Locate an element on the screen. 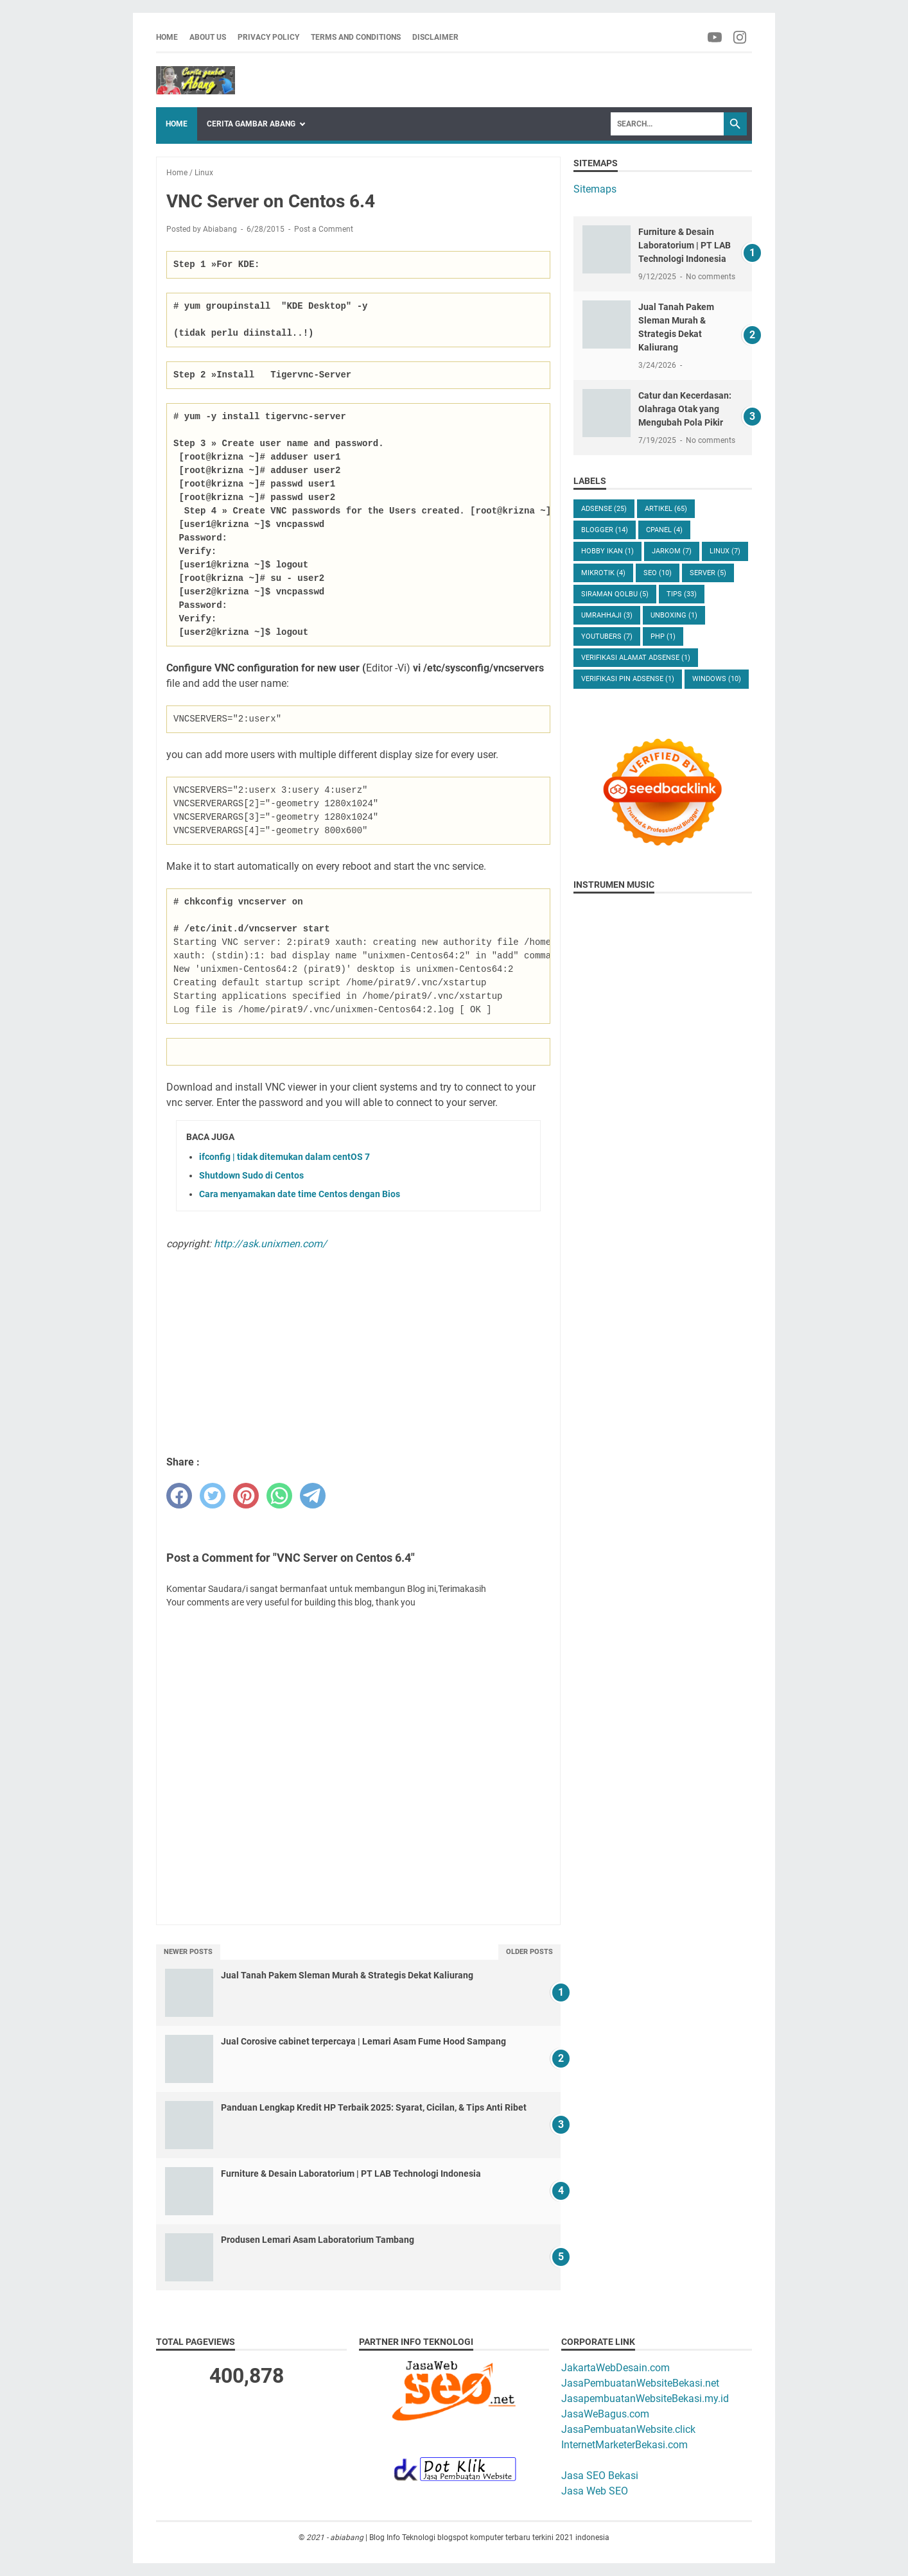 The height and width of the screenshot is (2576, 908). Jasa Web SEO is located at coordinates (594, 2491).